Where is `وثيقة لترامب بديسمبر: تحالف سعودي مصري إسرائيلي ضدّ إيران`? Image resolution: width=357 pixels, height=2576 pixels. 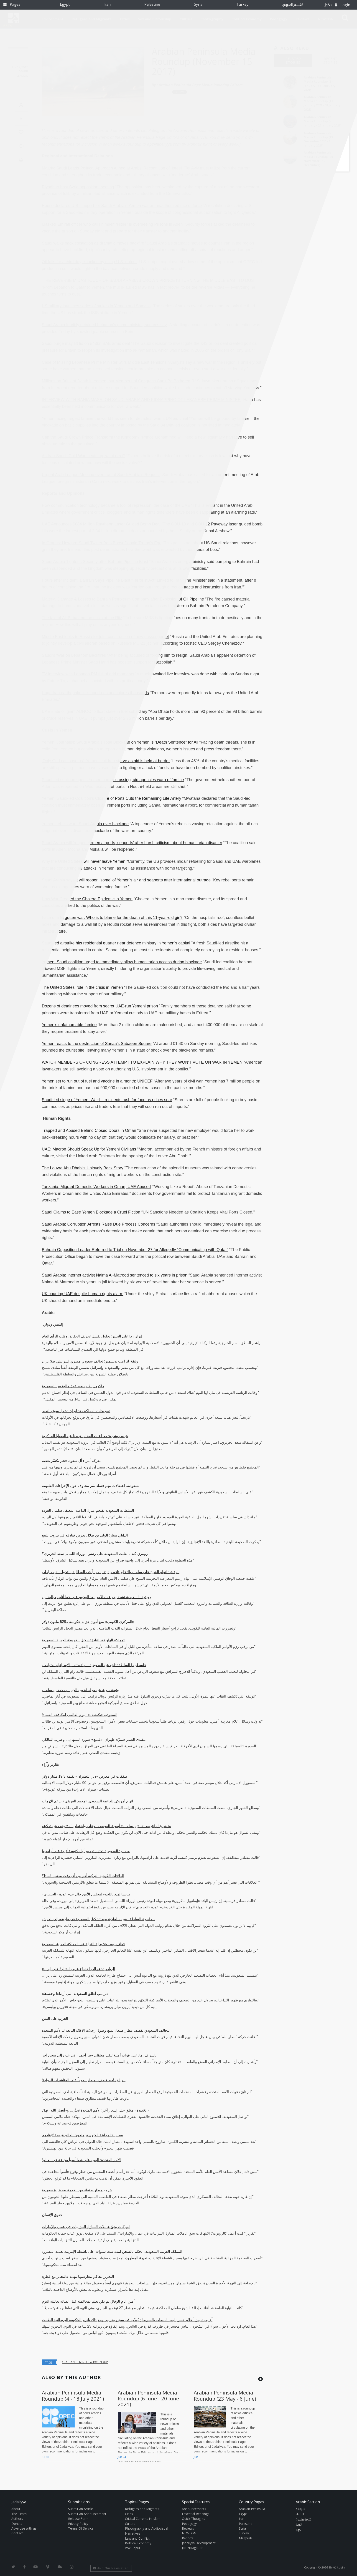 وثيقة لترامب بديسمبر: تحالف سعودي مصري إسرائيلي ضدّ إيران is located at coordinates (90, 1361).